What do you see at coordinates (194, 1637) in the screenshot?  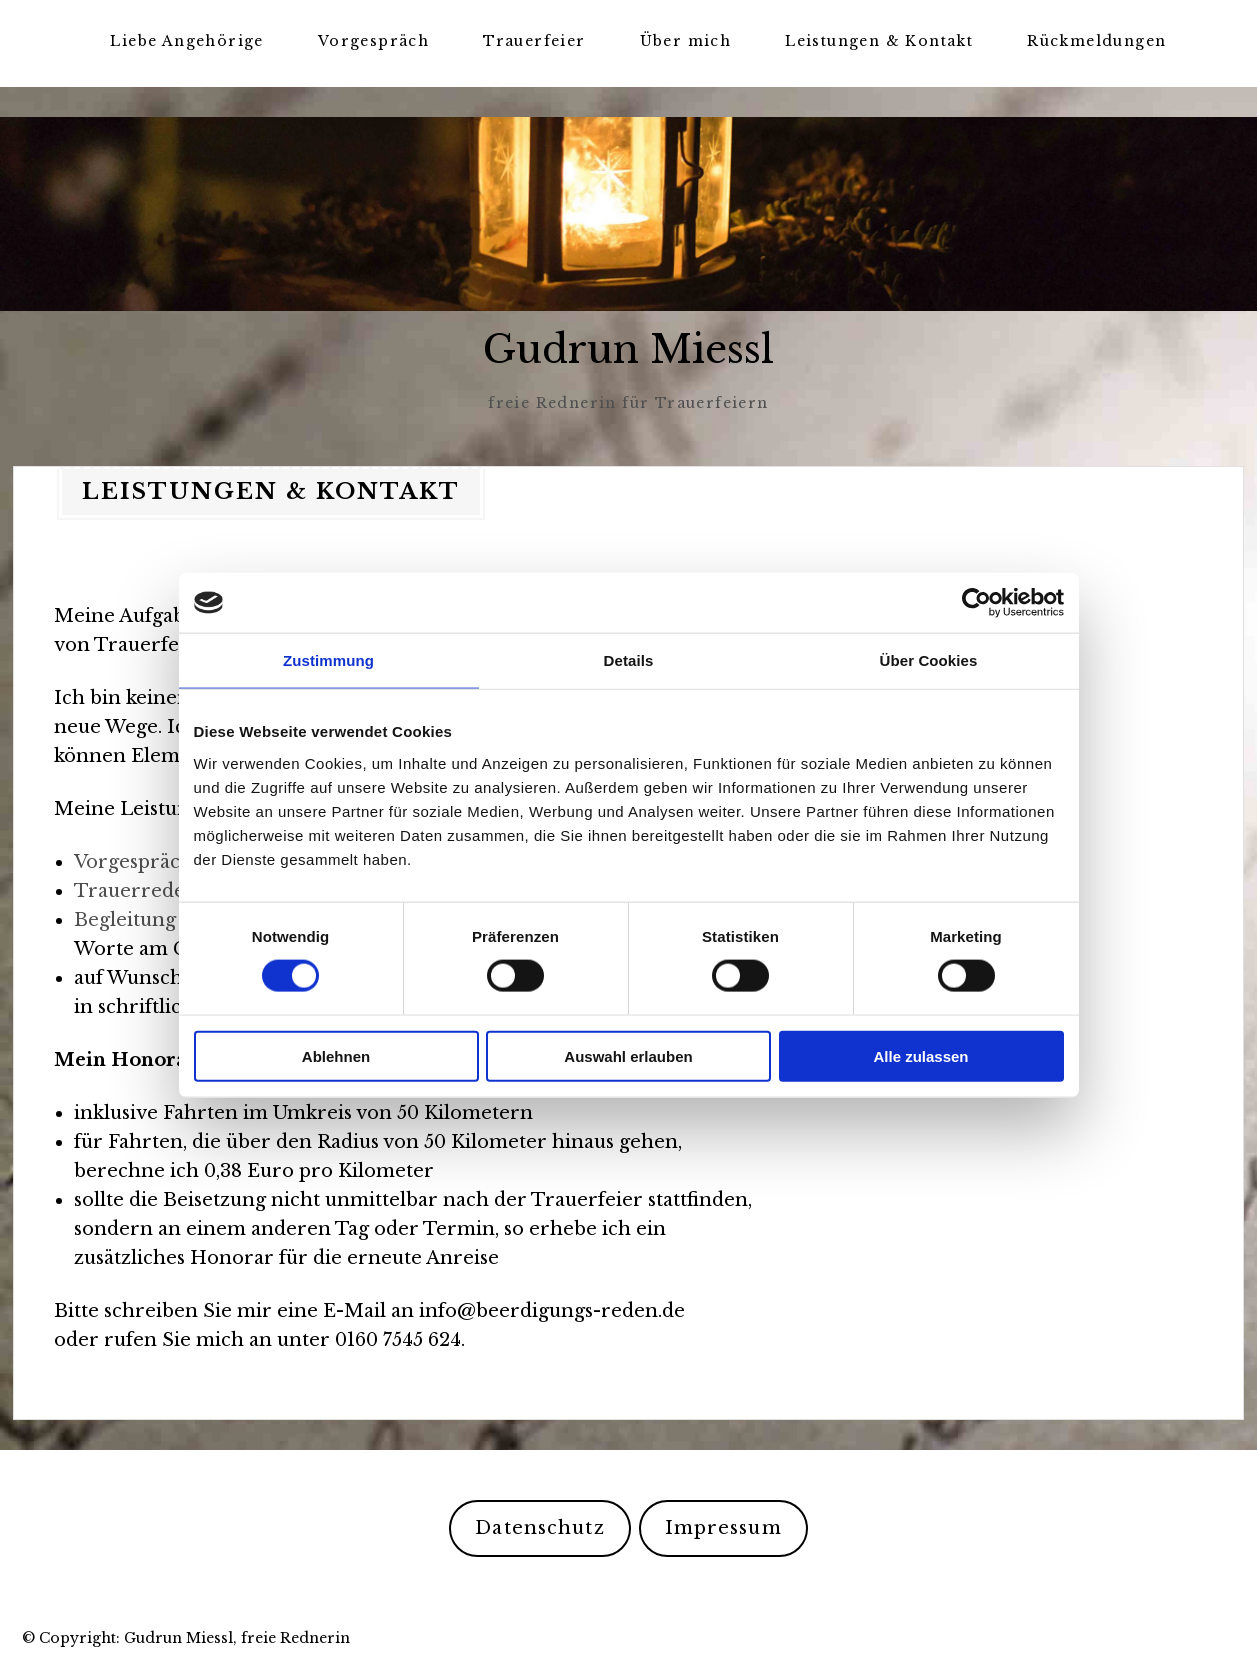 I see `Copyright: Gudrun Miessl, freie Rednerin` at bounding box center [194, 1637].